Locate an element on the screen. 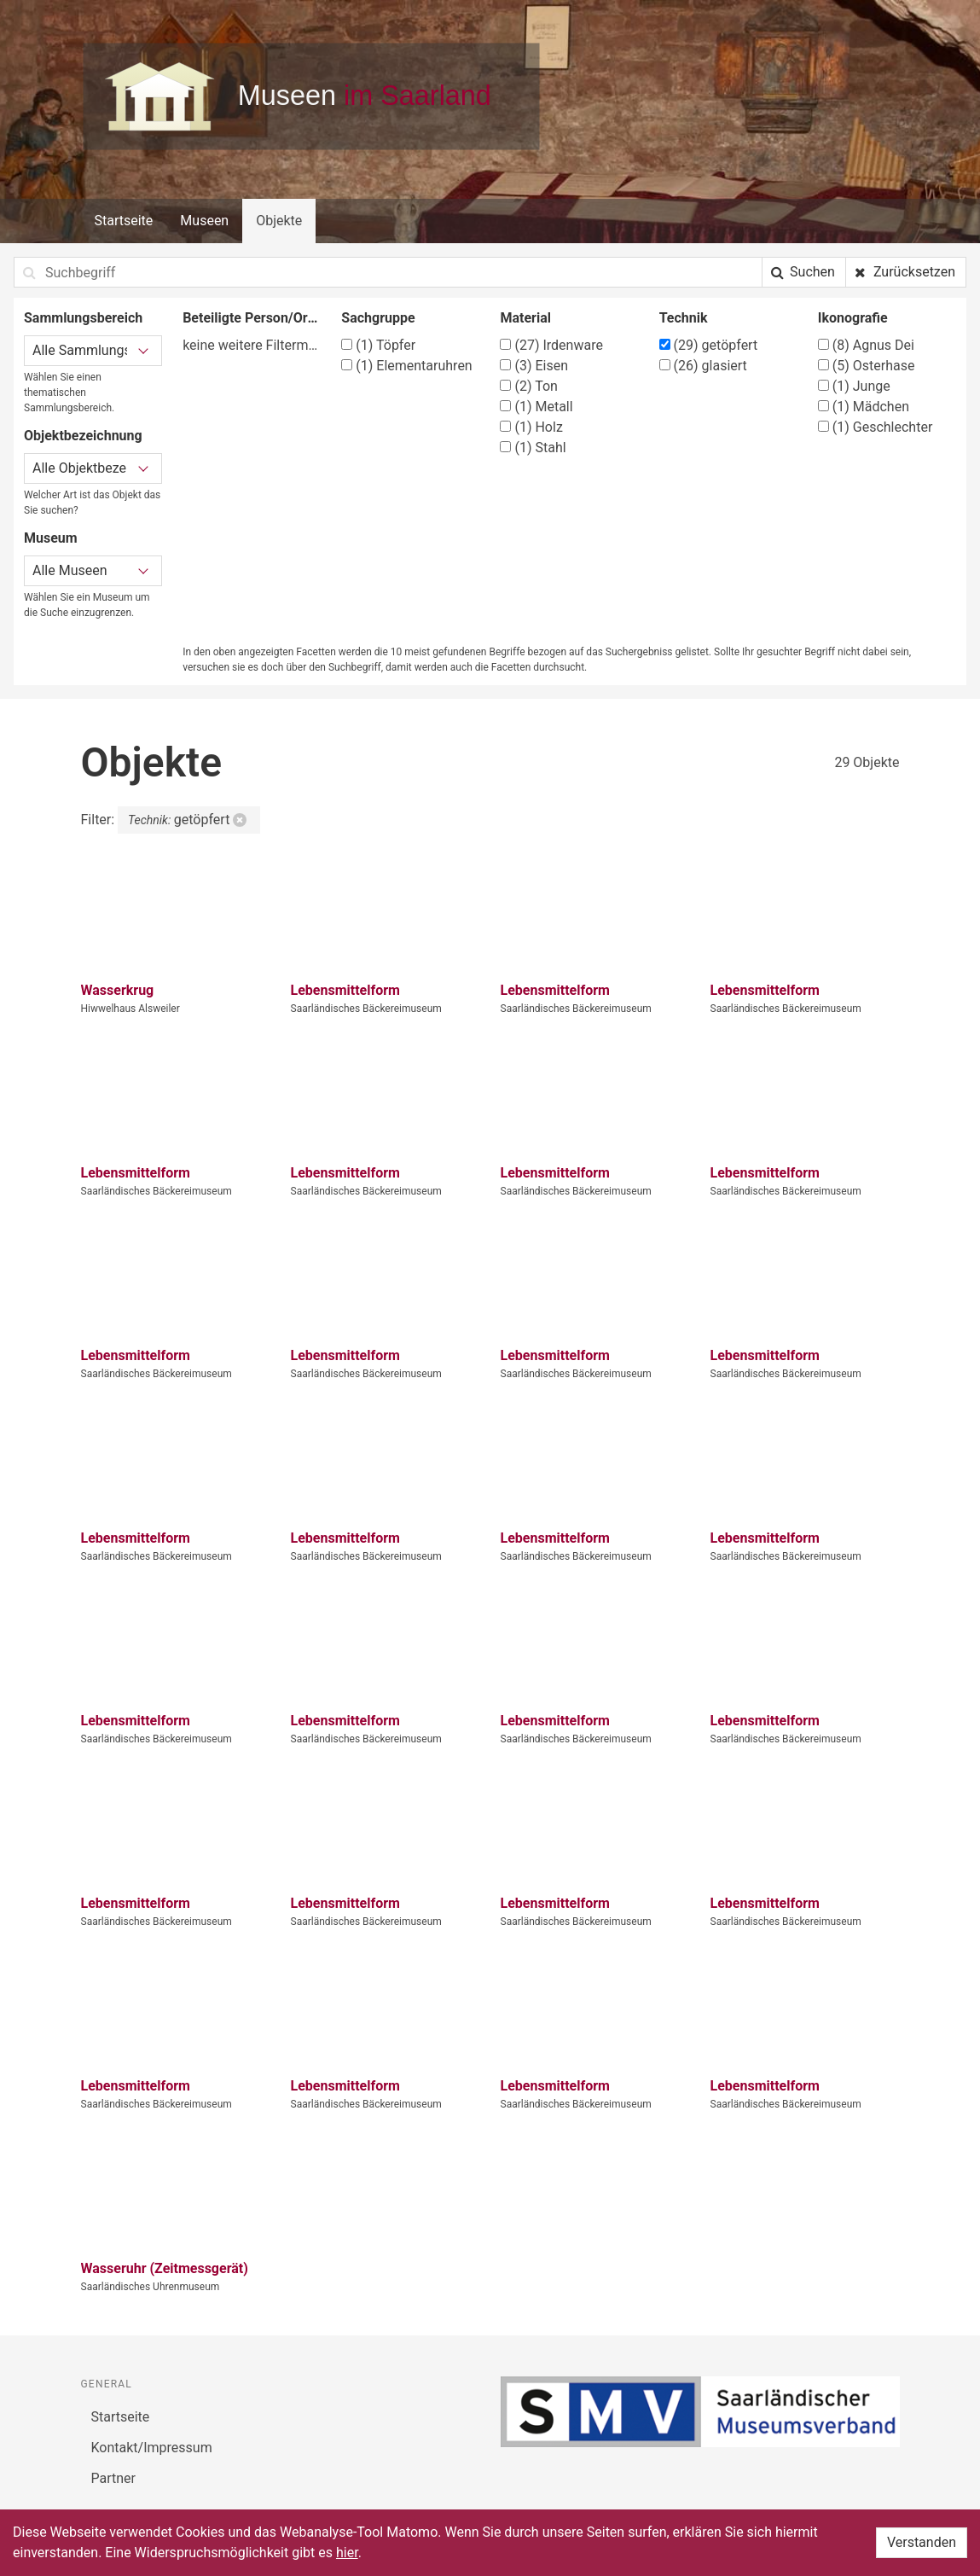 The height and width of the screenshot is (2576, 980). glasiert is located at coordinates (703, 366).